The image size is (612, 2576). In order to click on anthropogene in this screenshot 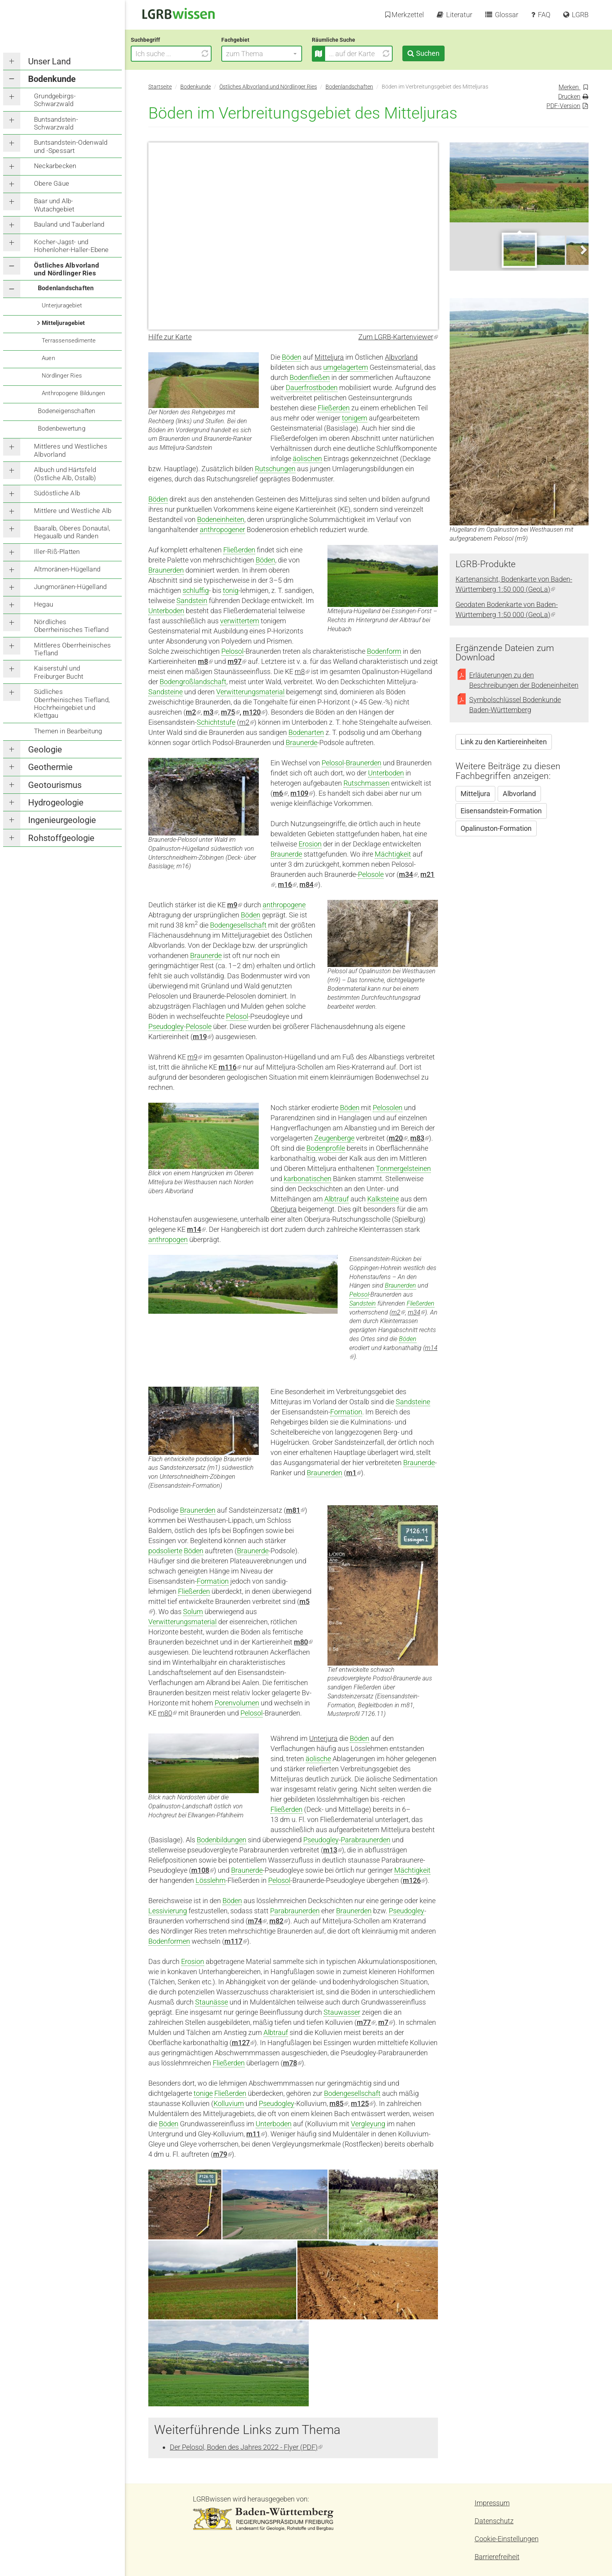, I will do `click(284, 905)`.